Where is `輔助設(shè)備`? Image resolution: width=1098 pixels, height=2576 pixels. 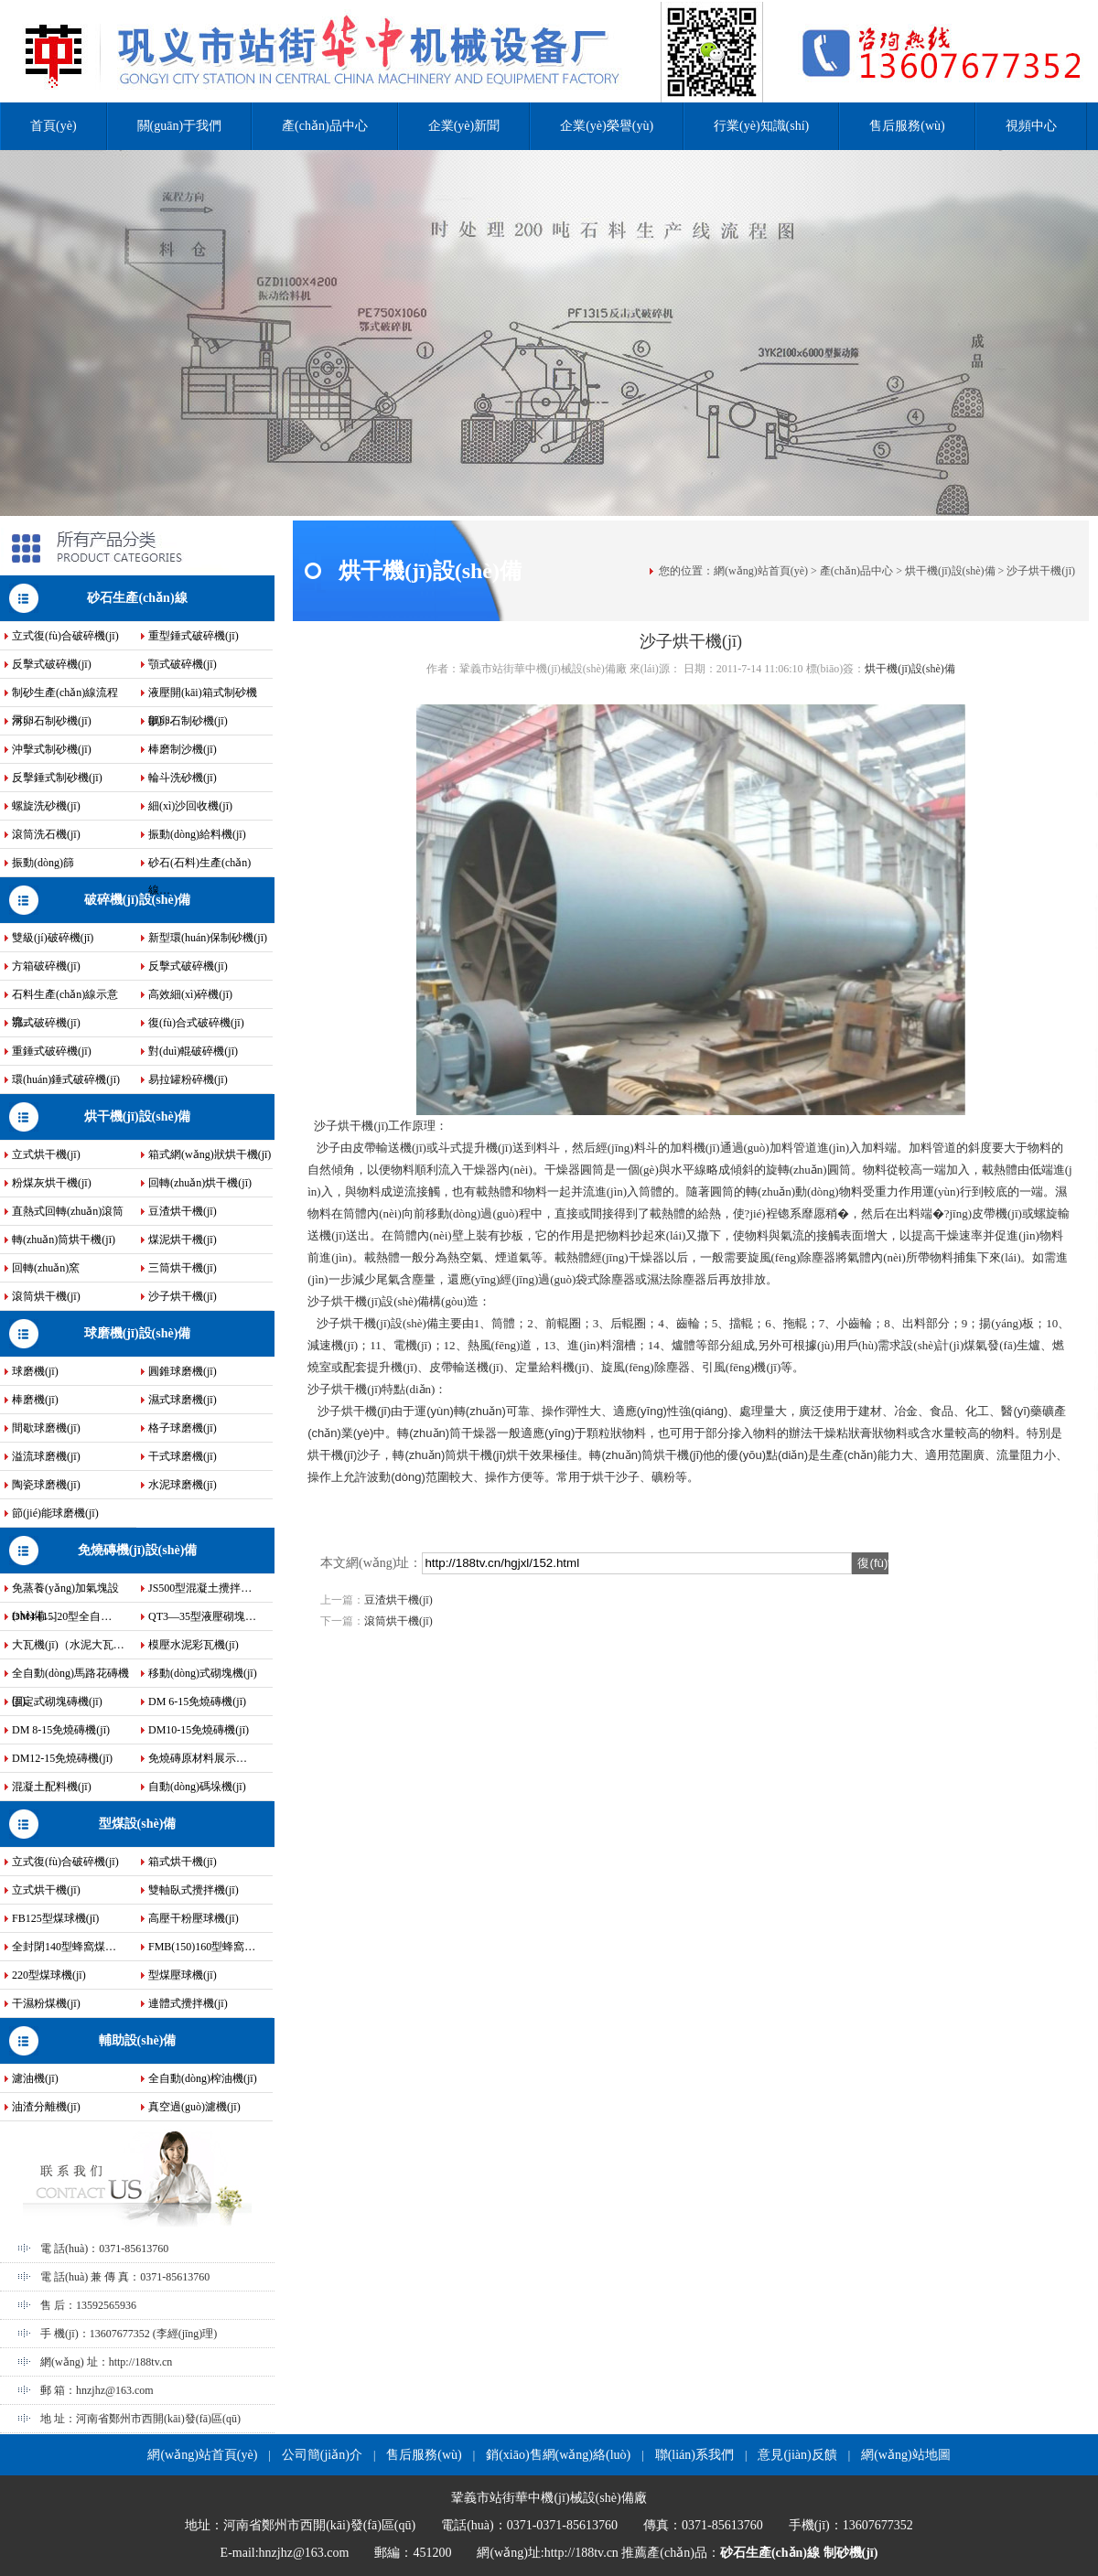
輔助設(shè)備 is located at coordinates (138, 2040).